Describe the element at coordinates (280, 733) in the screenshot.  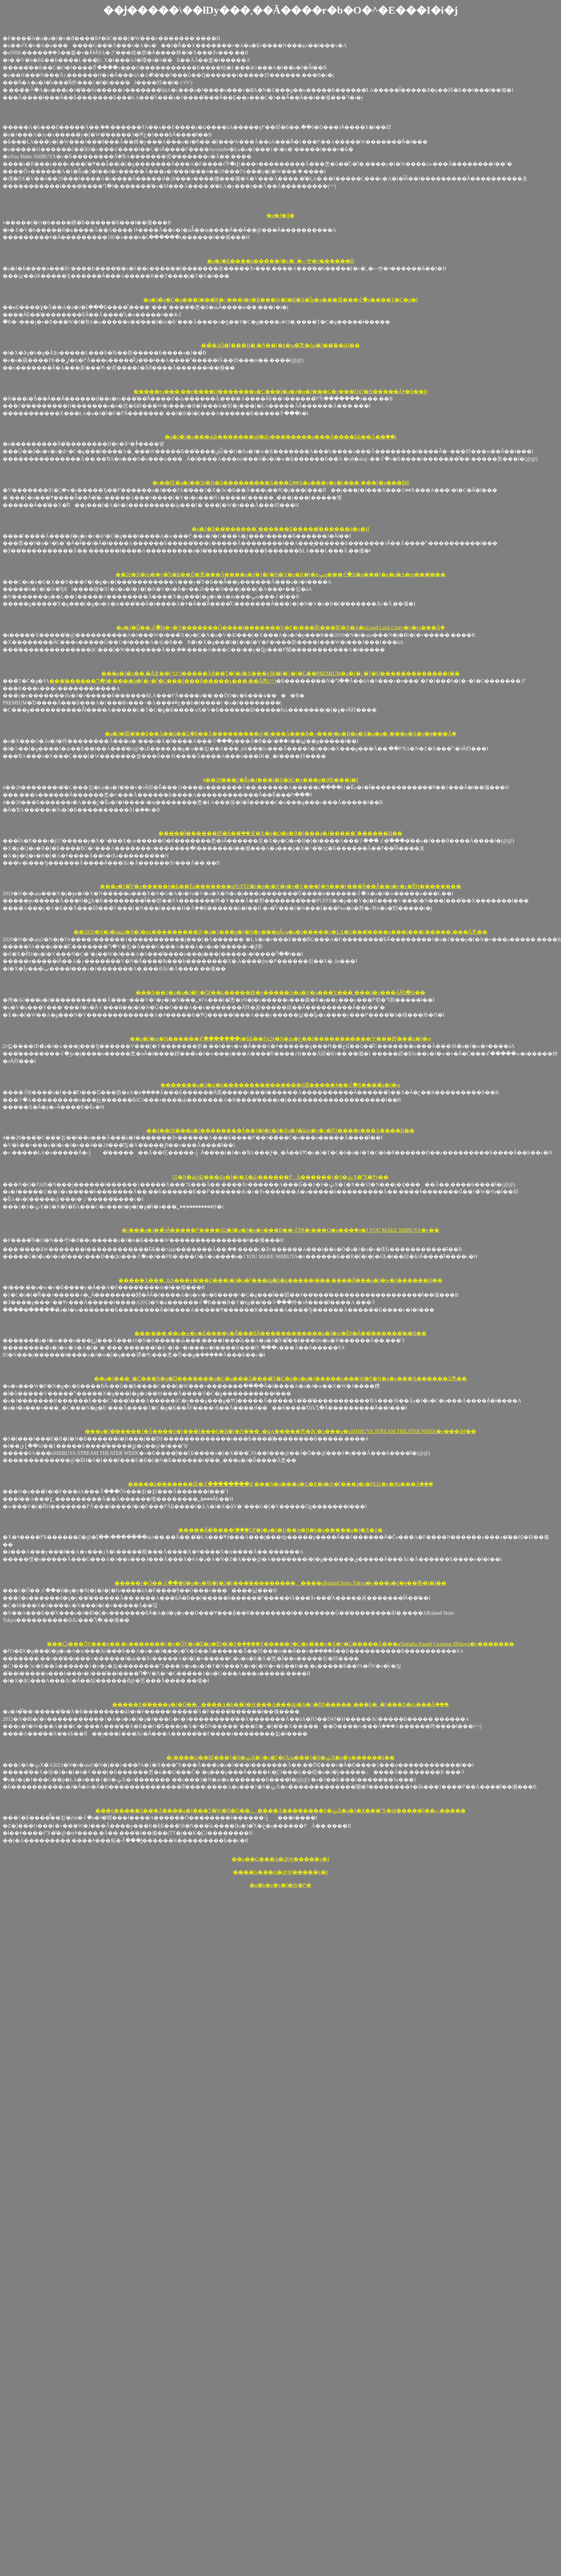
I see `�a�J�斯�̑��Ƃ��Ă��ό��̈ꕔ�Ƃ��Ă���������@�\���Ă���R�~���j�e�B�o�X�u�n�`���o�X�v�ɏ���Ă݂�` at that location.